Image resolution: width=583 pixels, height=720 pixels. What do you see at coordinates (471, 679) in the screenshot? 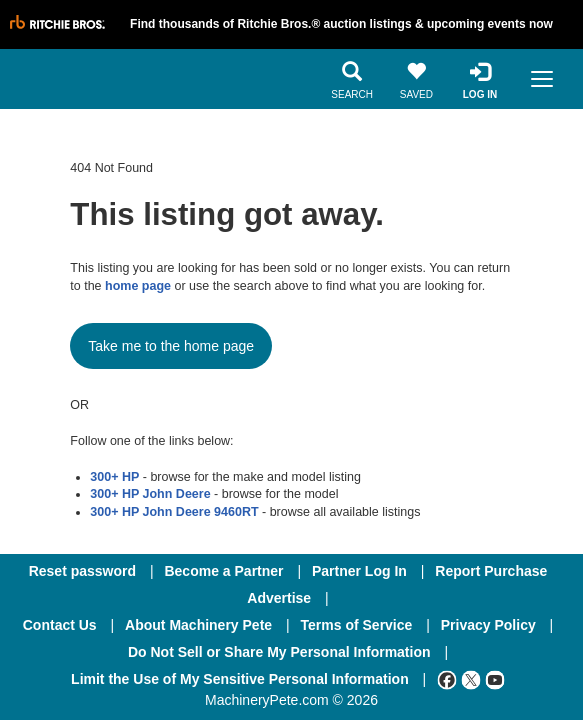
I see `[Twitter]` at bounding box center [471, 679].